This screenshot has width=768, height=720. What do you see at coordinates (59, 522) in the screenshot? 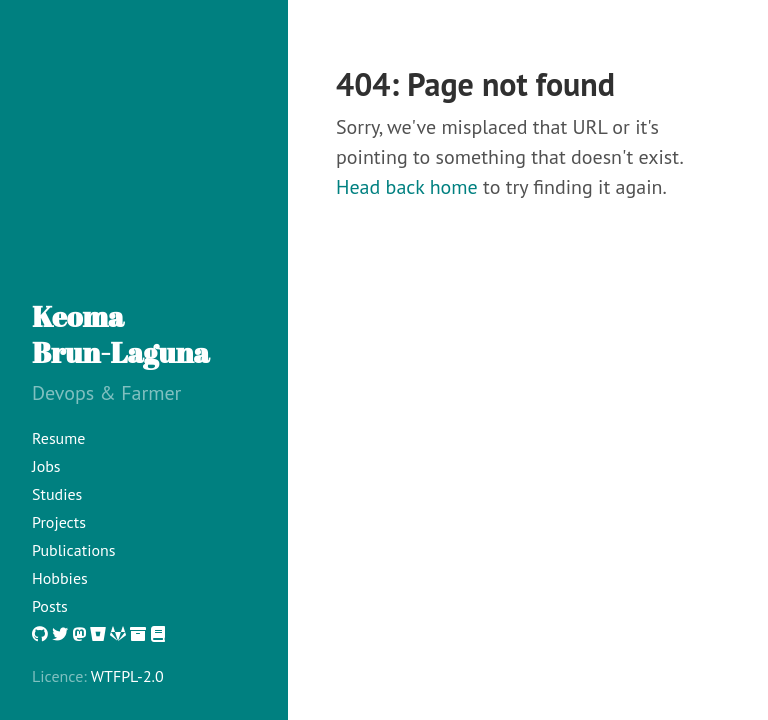
I see `Projects` at bounding box center [59, 522].